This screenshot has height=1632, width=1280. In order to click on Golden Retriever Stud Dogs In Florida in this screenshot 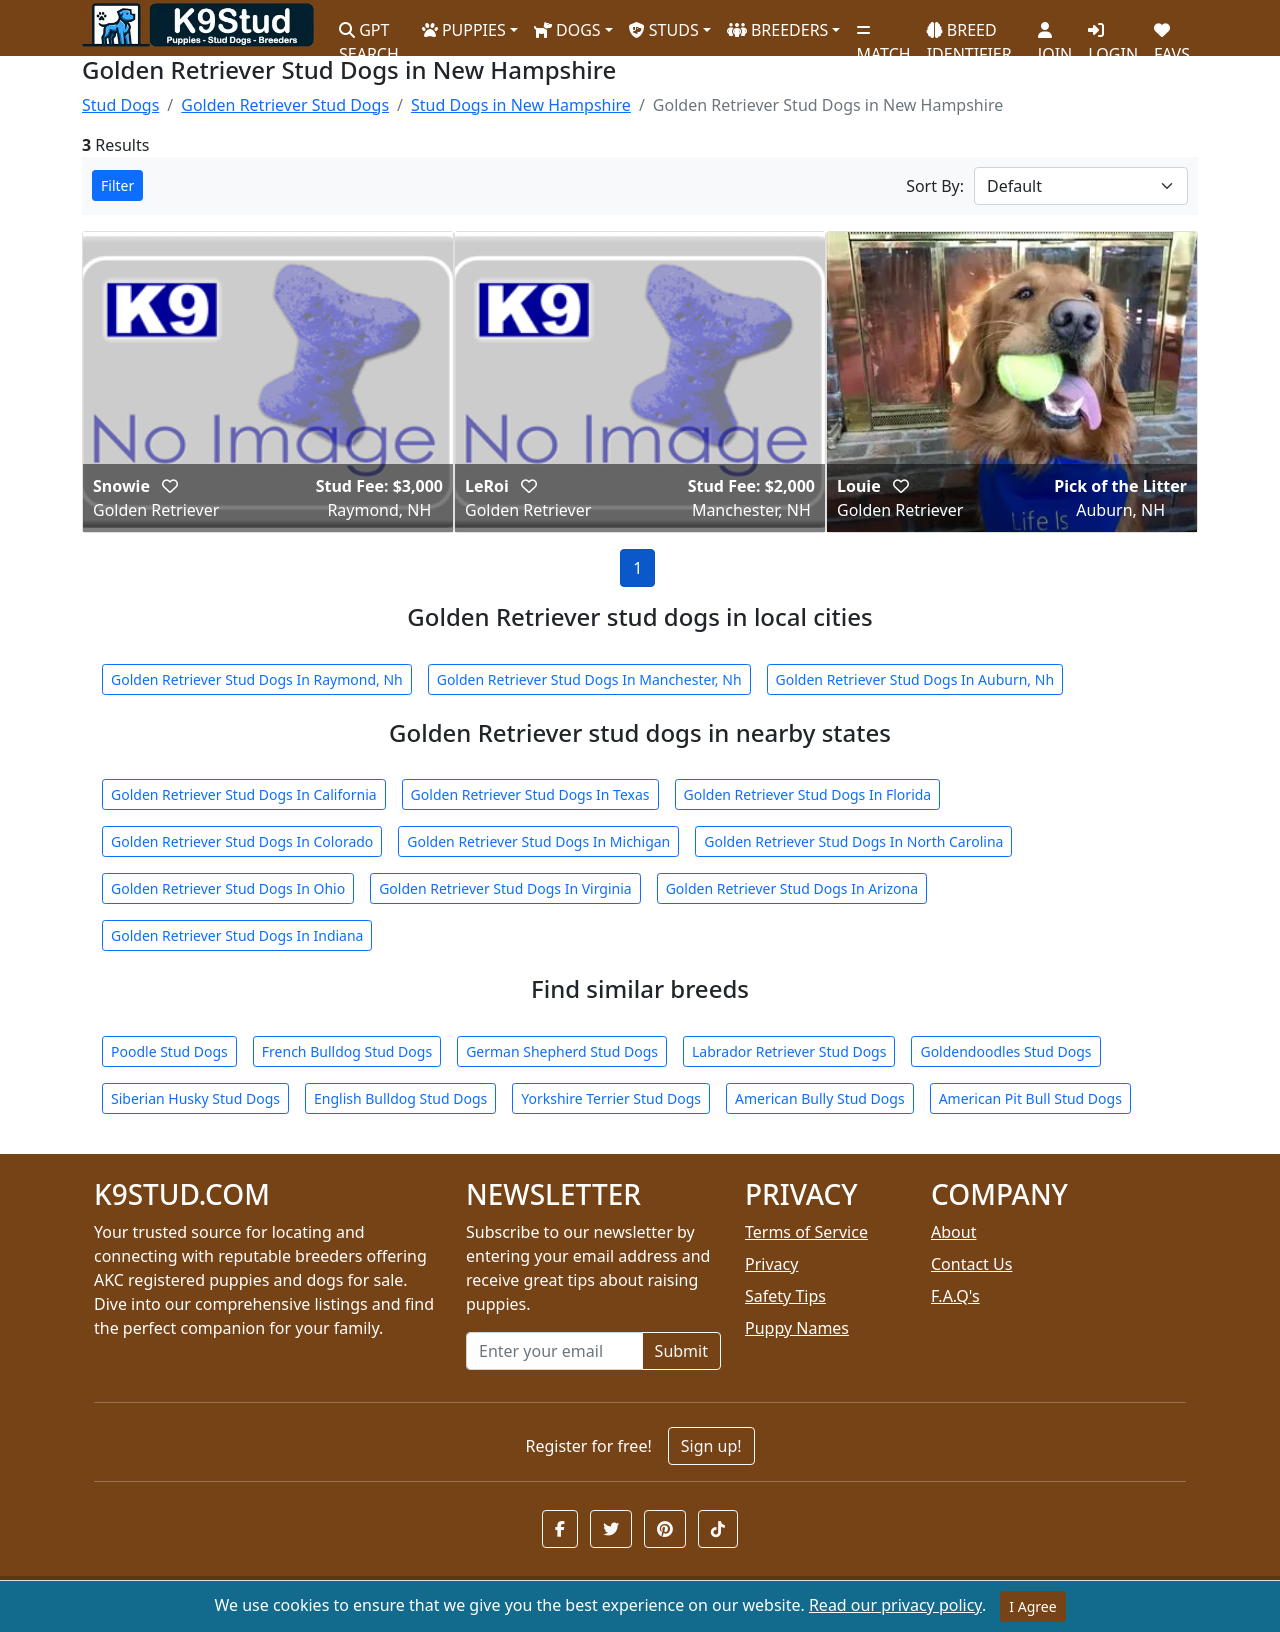, I will do `click(808, 794)`.